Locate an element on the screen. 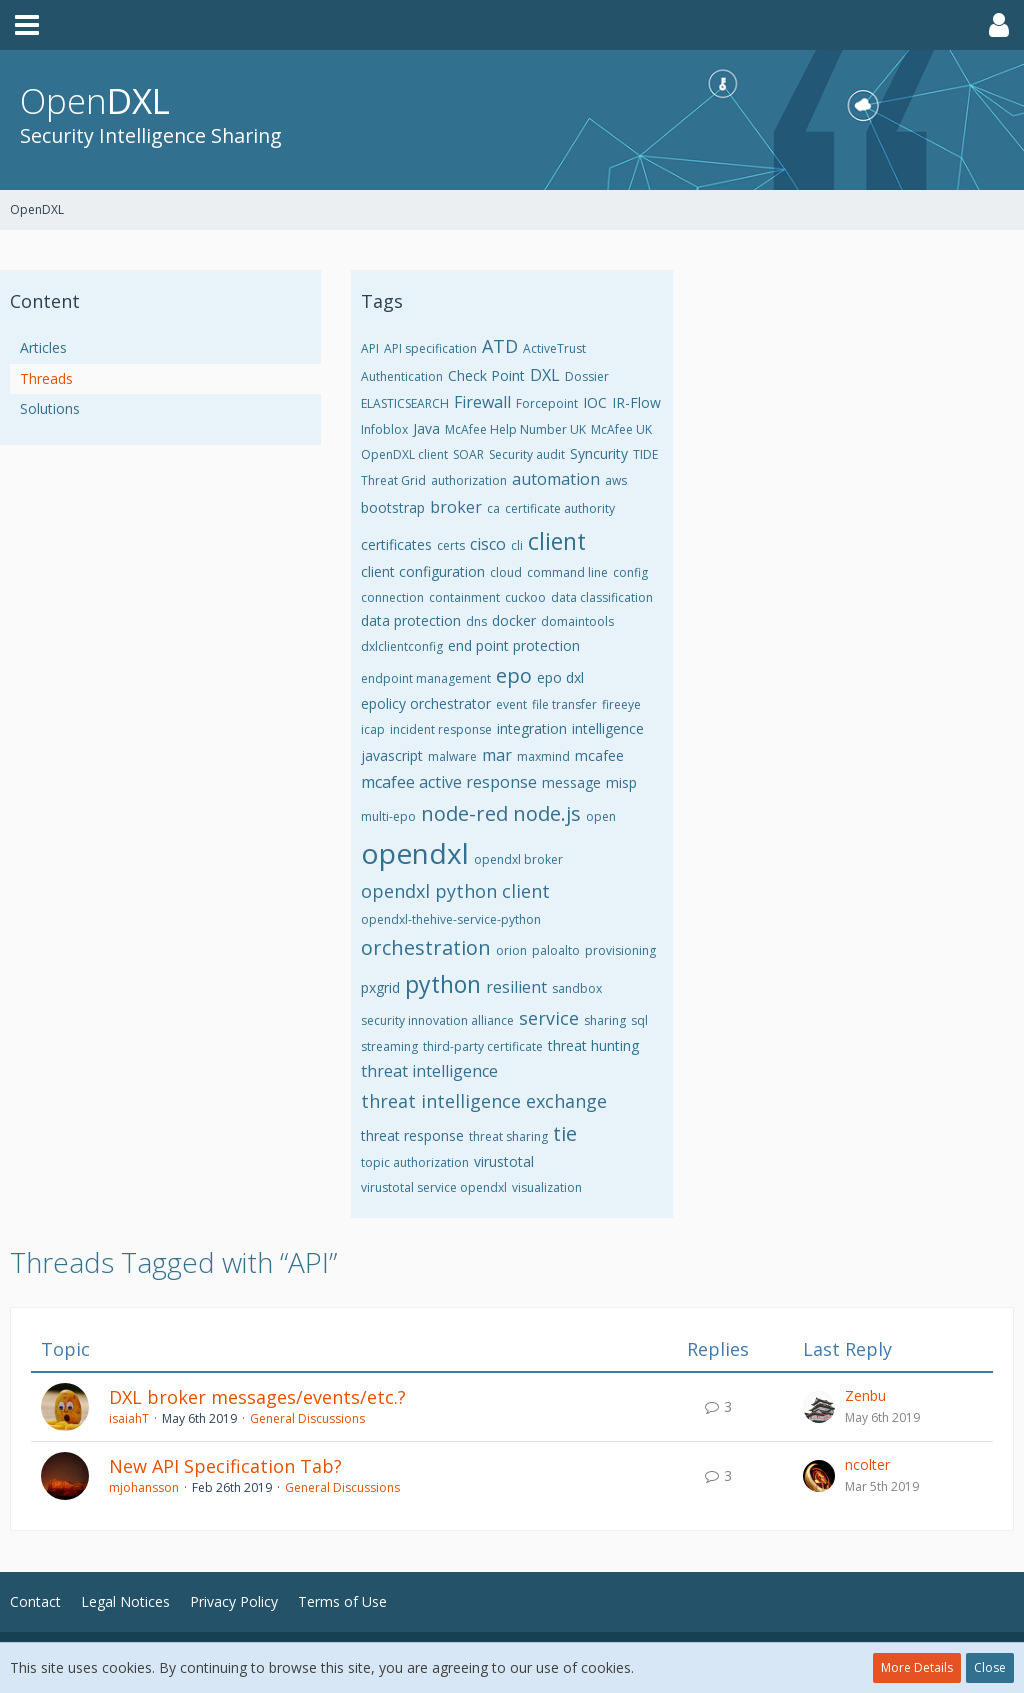 The image size is (1024, 1693). connection is located at coordinates (392, 597).